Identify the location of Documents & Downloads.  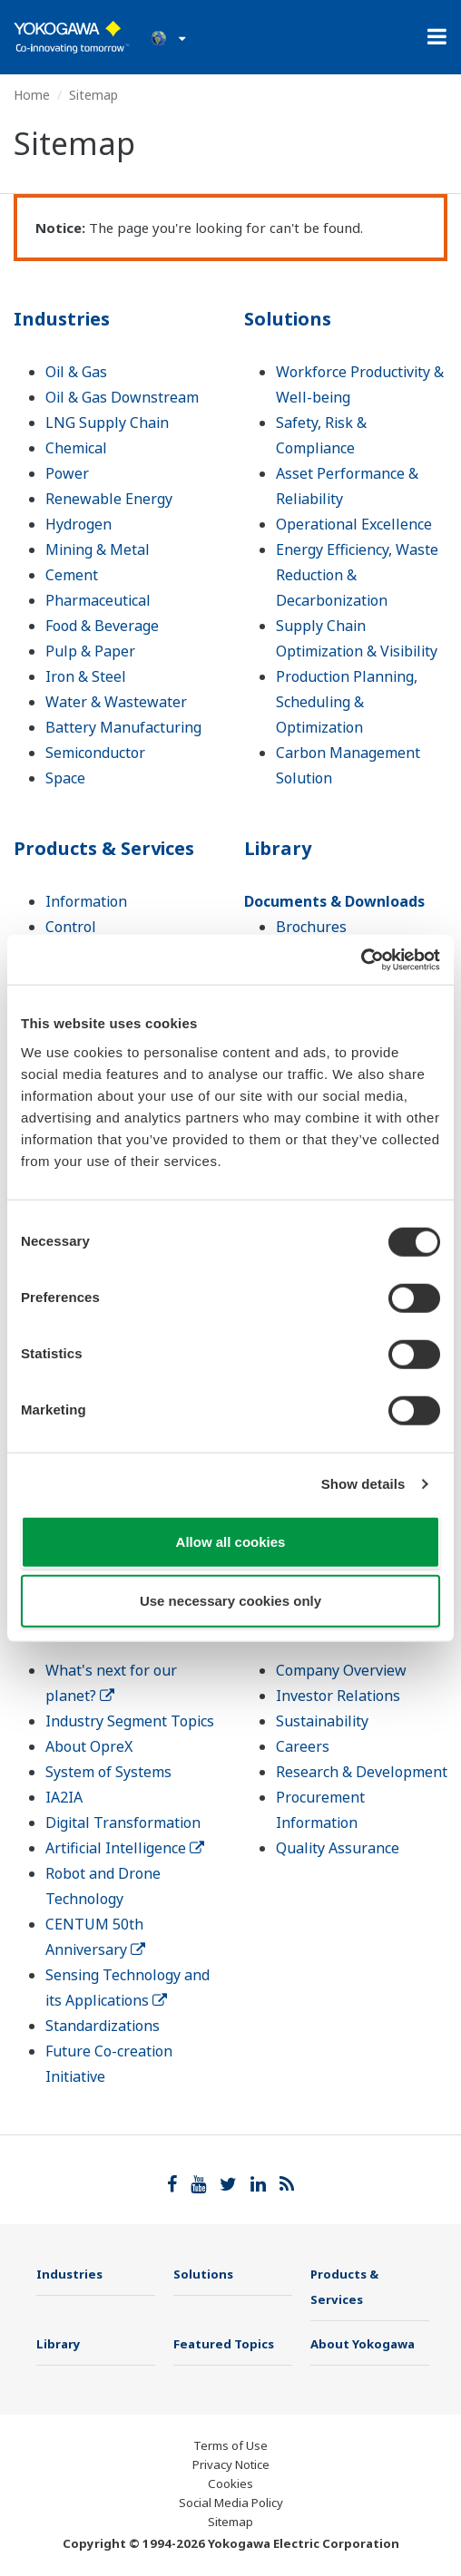
(334, 901).